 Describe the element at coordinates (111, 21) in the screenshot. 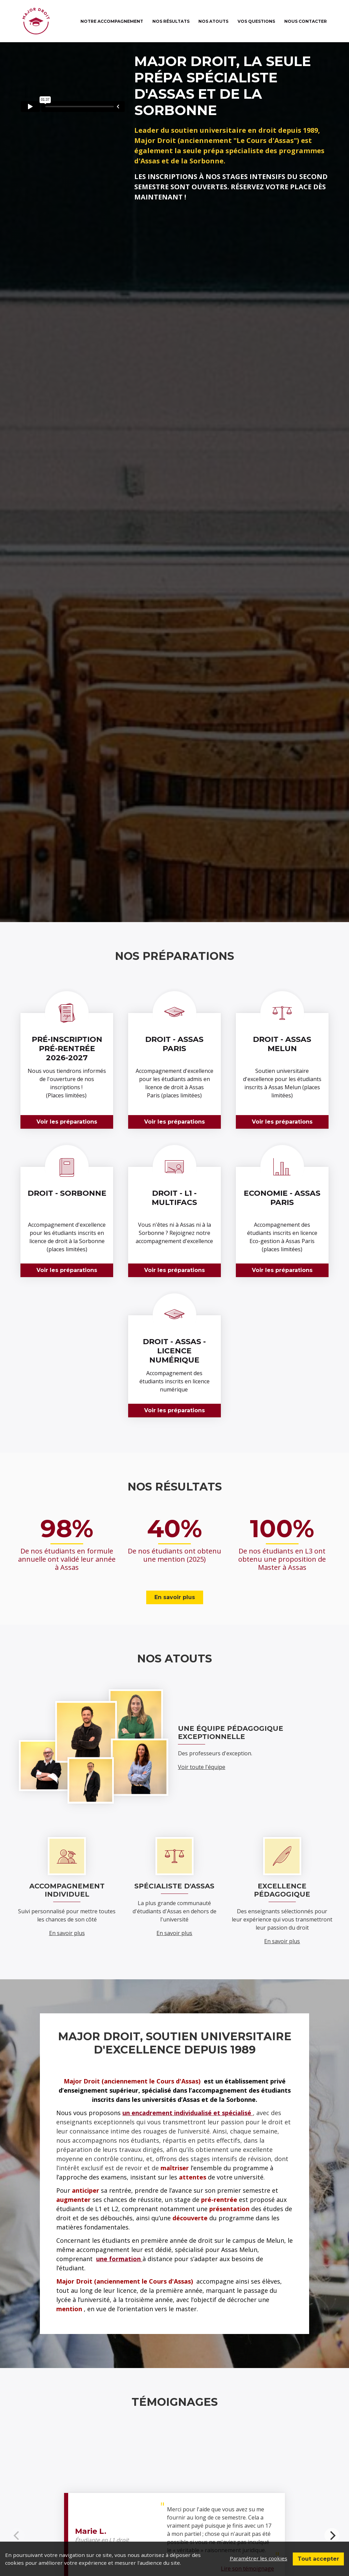

I see `Notre accompagnement` at that location.